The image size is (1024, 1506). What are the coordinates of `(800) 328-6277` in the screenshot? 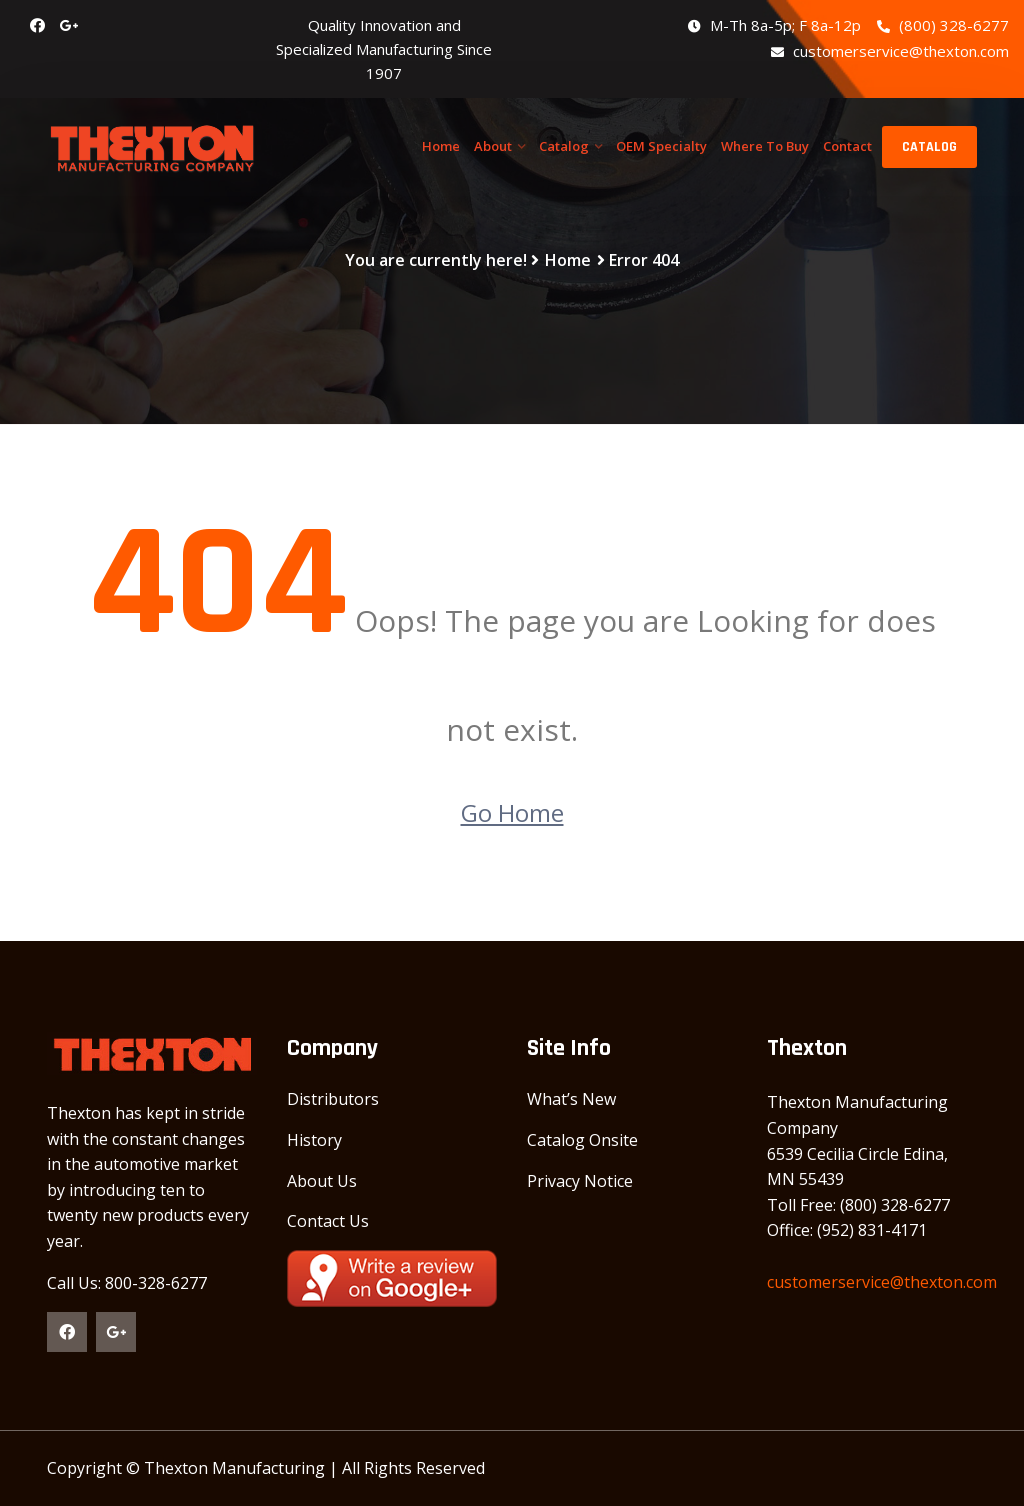 It's located at (943, 25).